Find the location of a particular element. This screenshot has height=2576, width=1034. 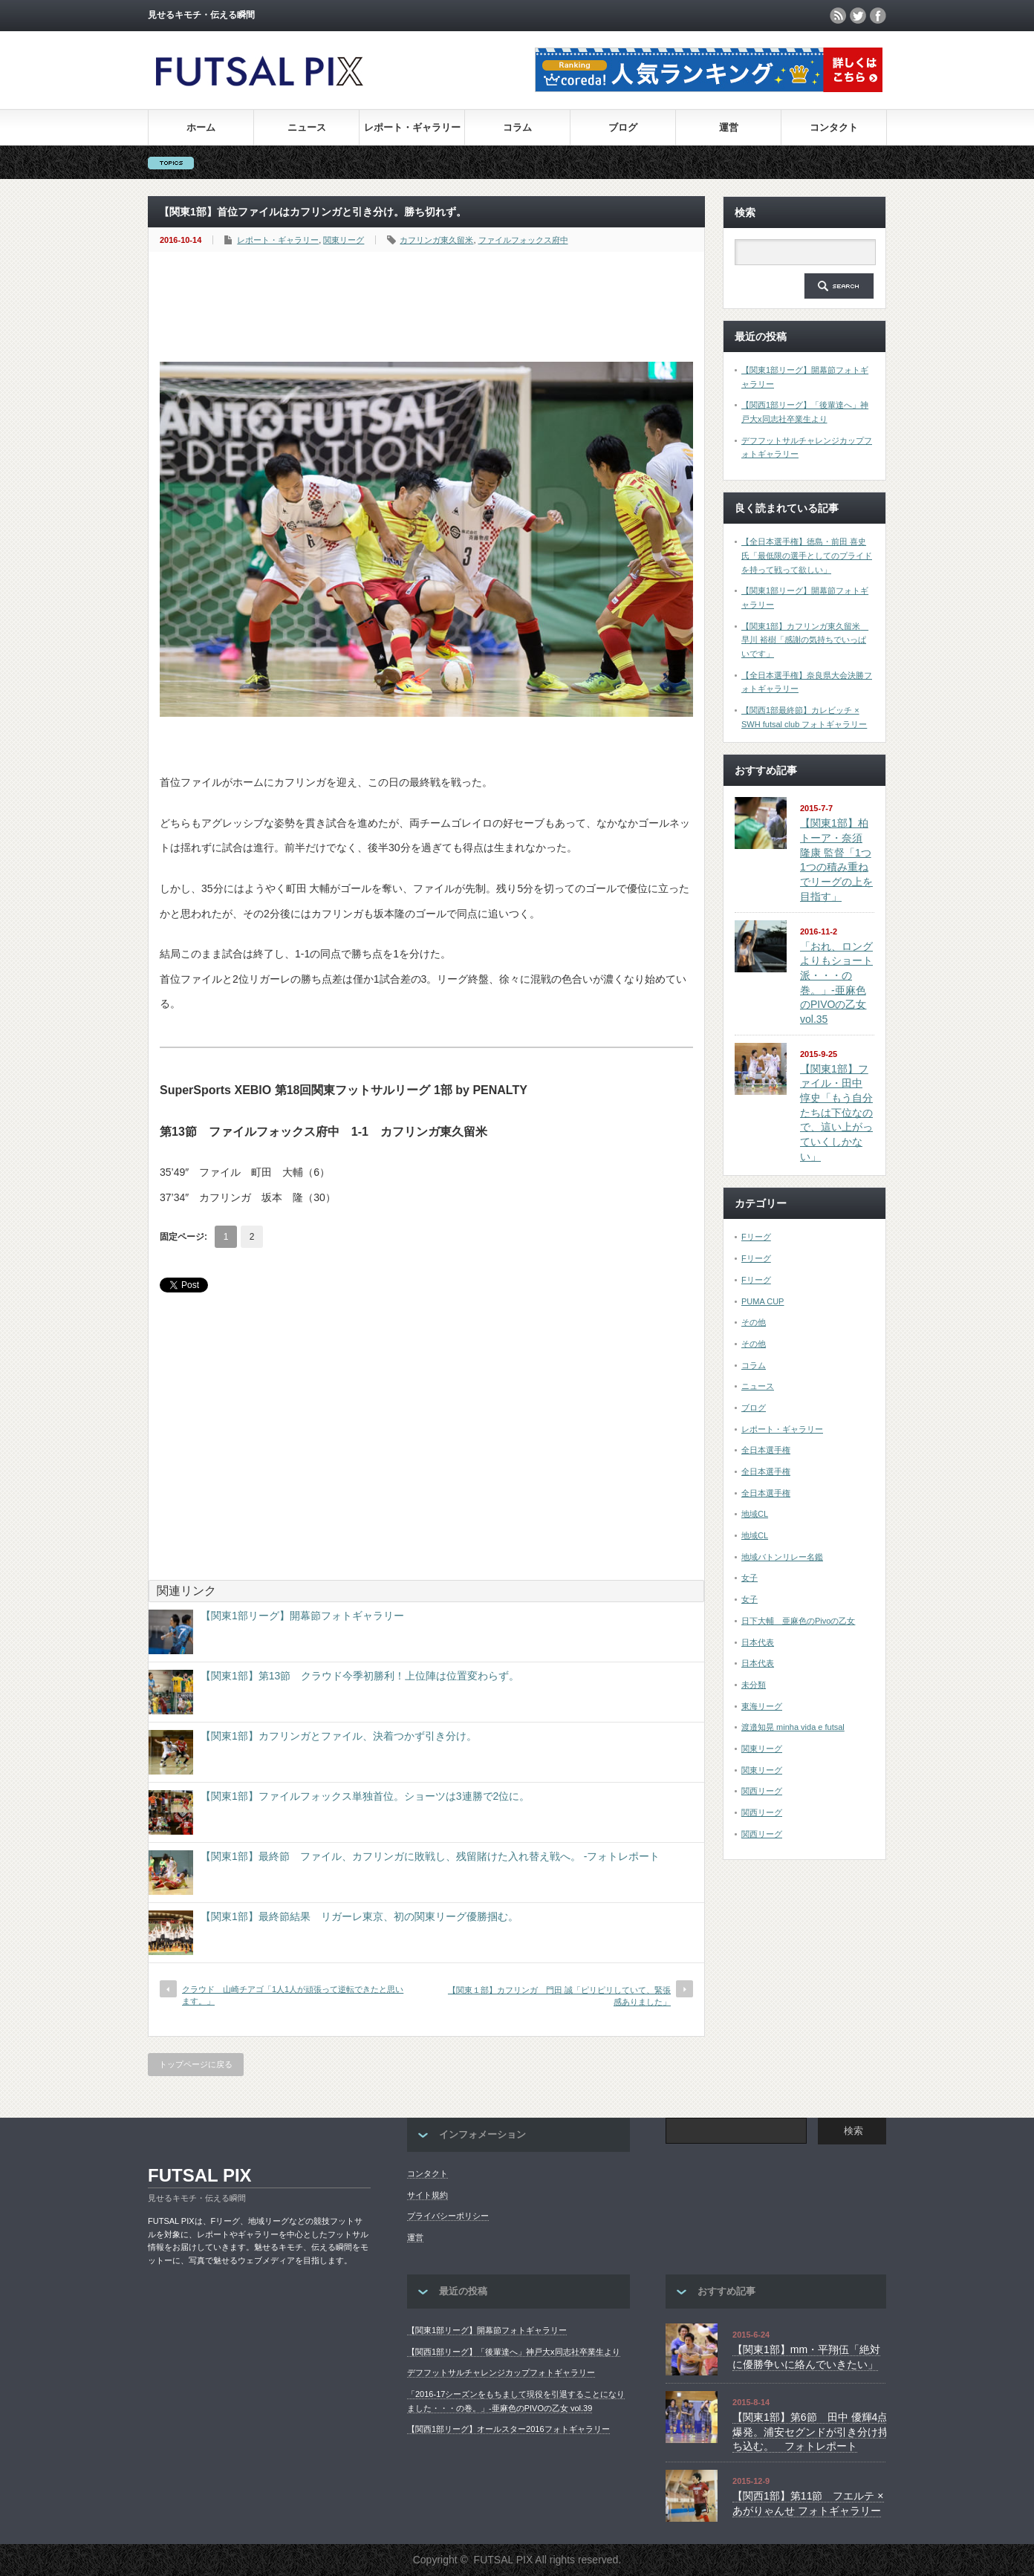

twitter is located at coordinates (858, 15).